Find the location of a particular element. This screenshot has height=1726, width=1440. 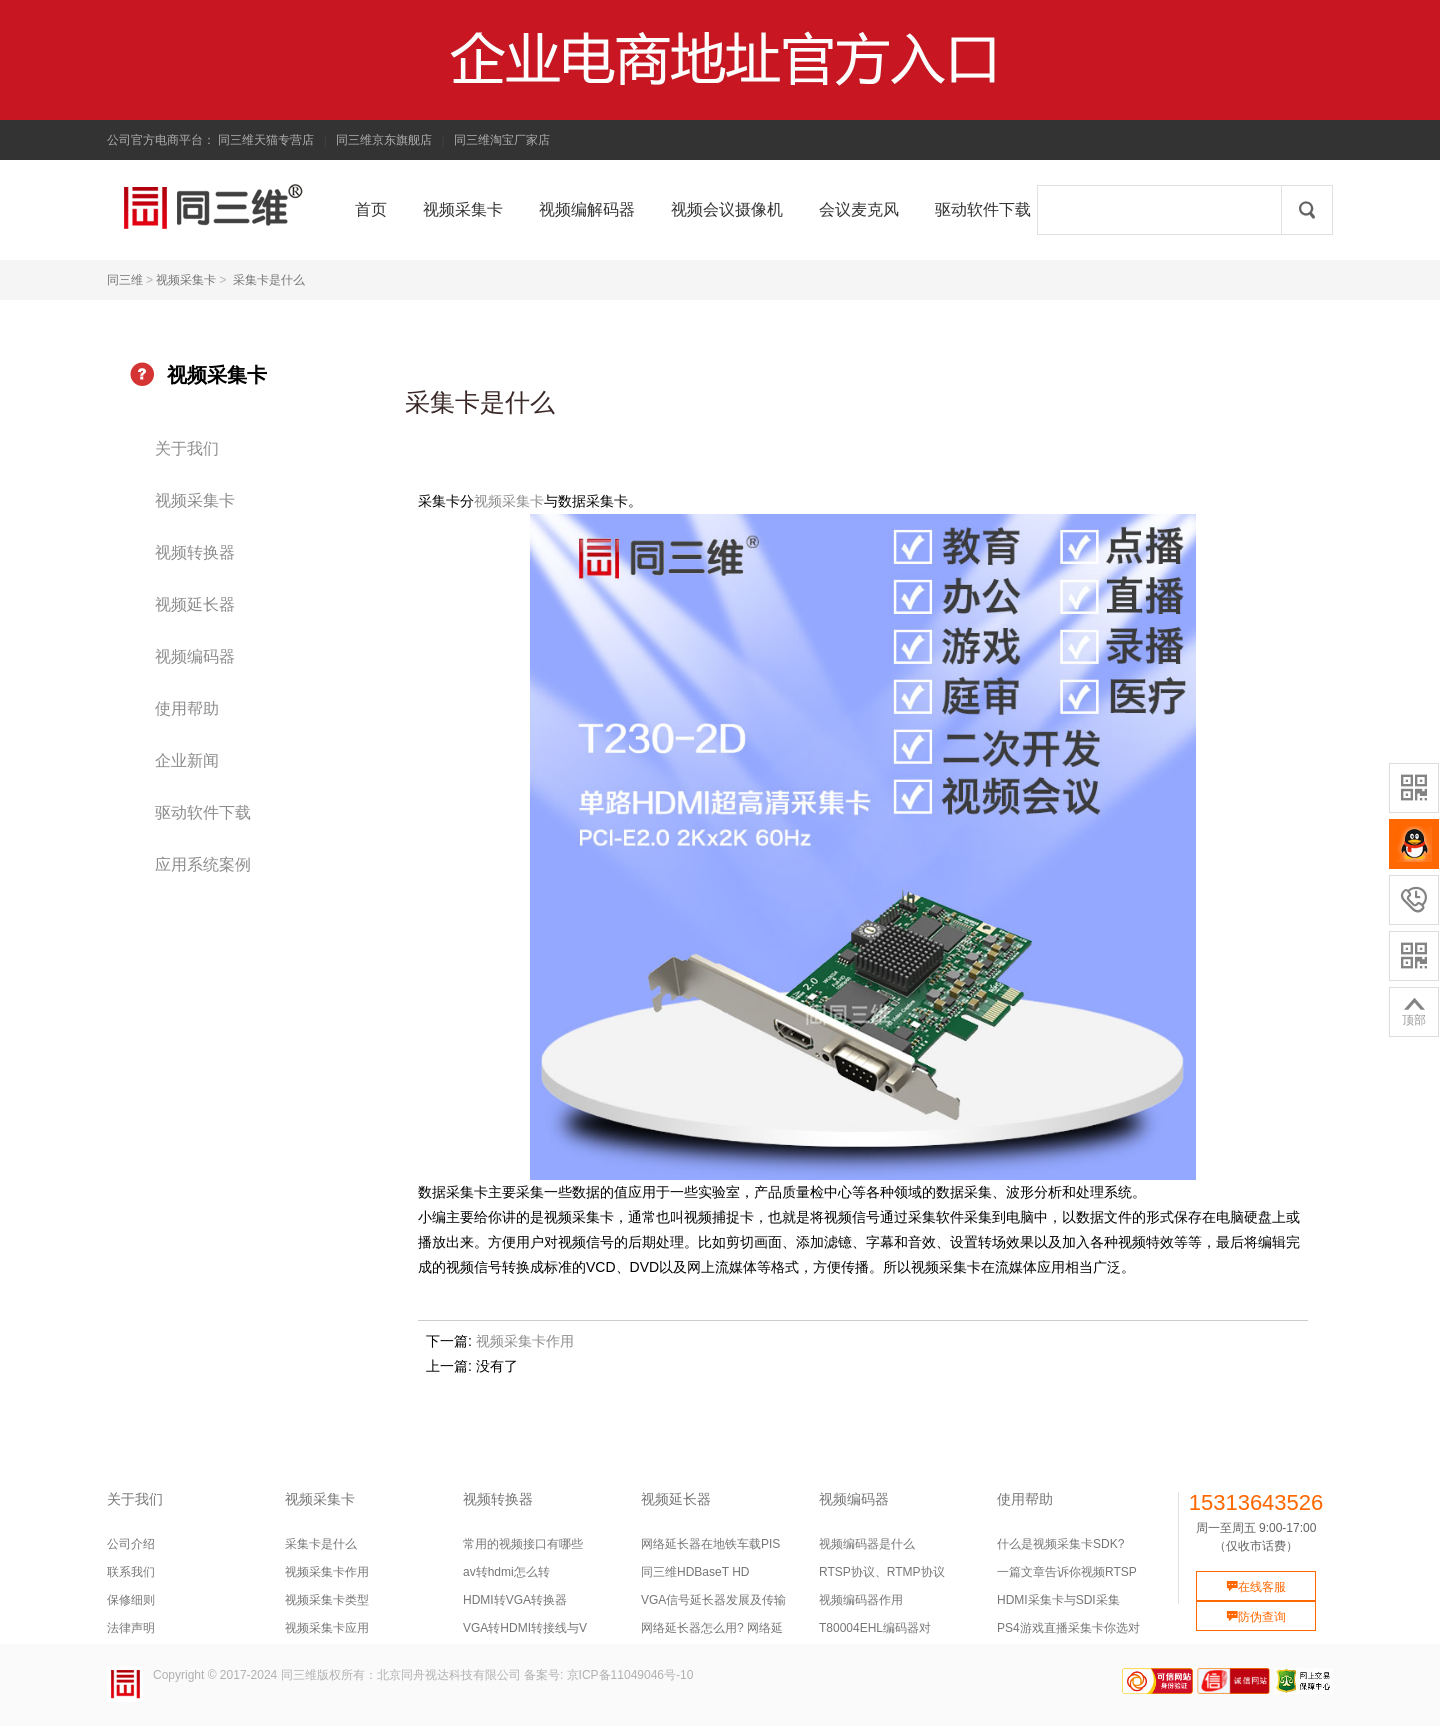

av转hdmi怎么转 is located at coordinates (506, 1572).